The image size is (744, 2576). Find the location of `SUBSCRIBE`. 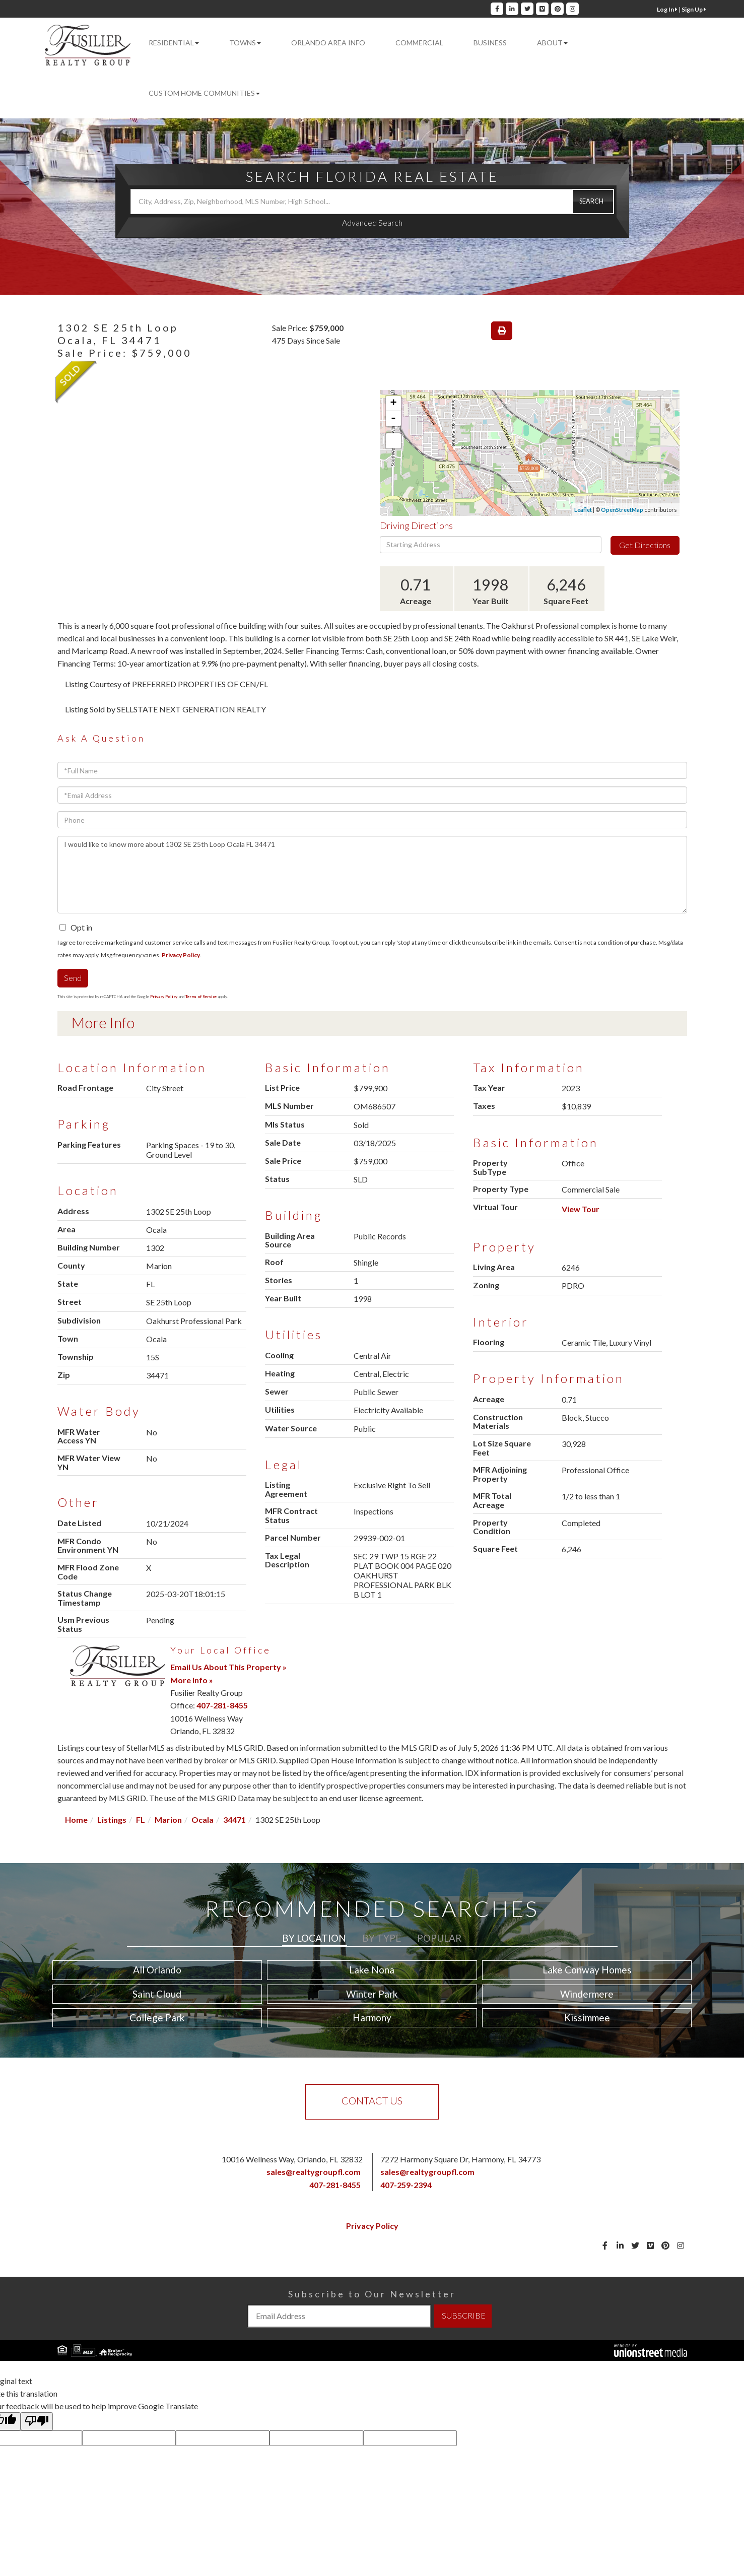

SUBSCRIBE is located at coordinates (464, 2315).